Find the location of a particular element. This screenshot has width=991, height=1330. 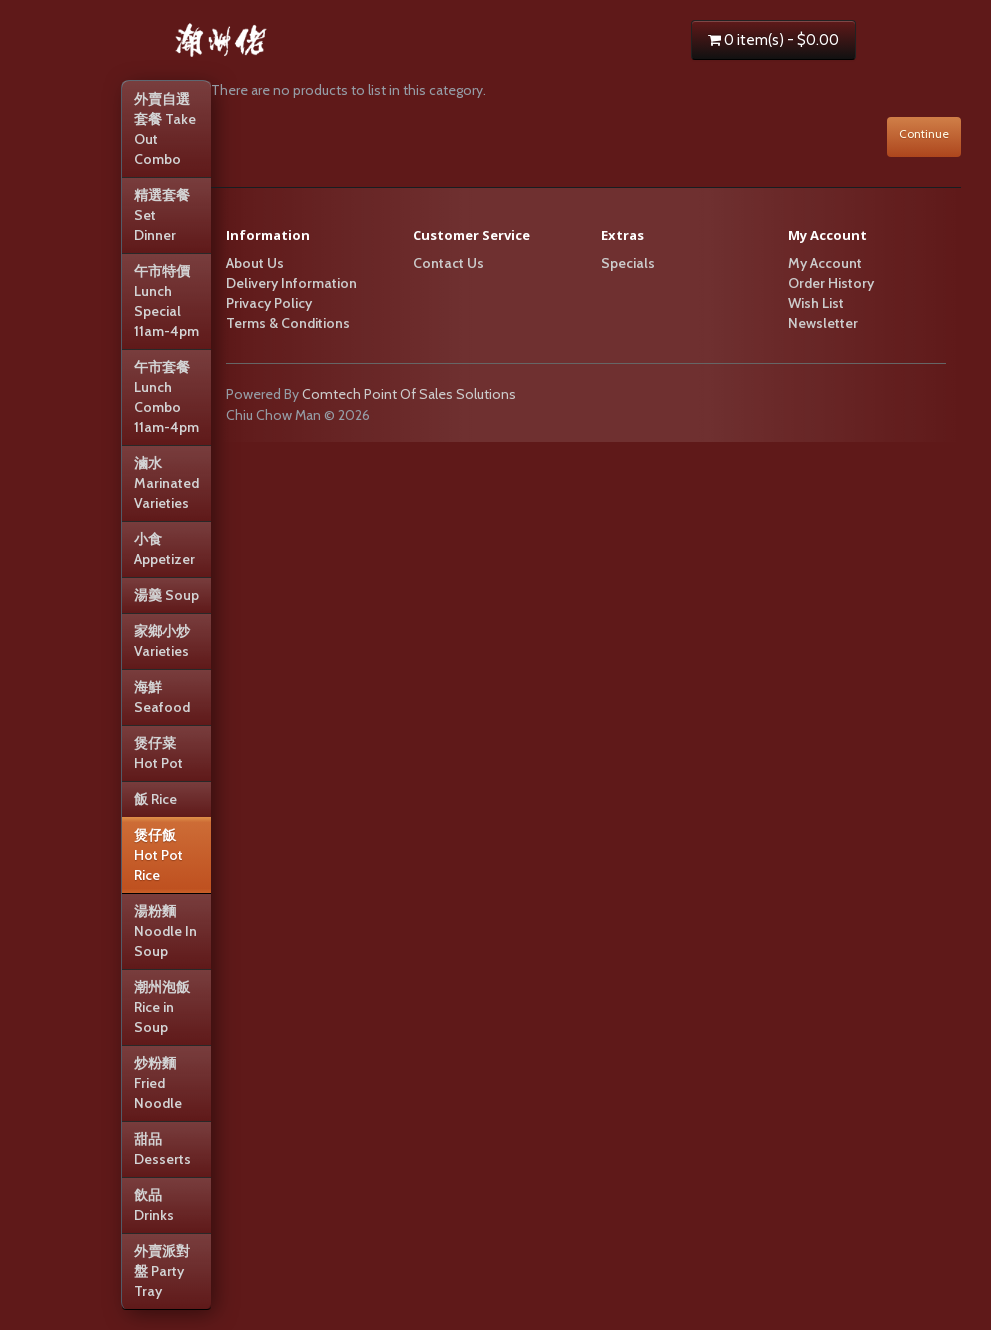

炒粉麵 Fried Noodle is located at coordinates (158, 1083).